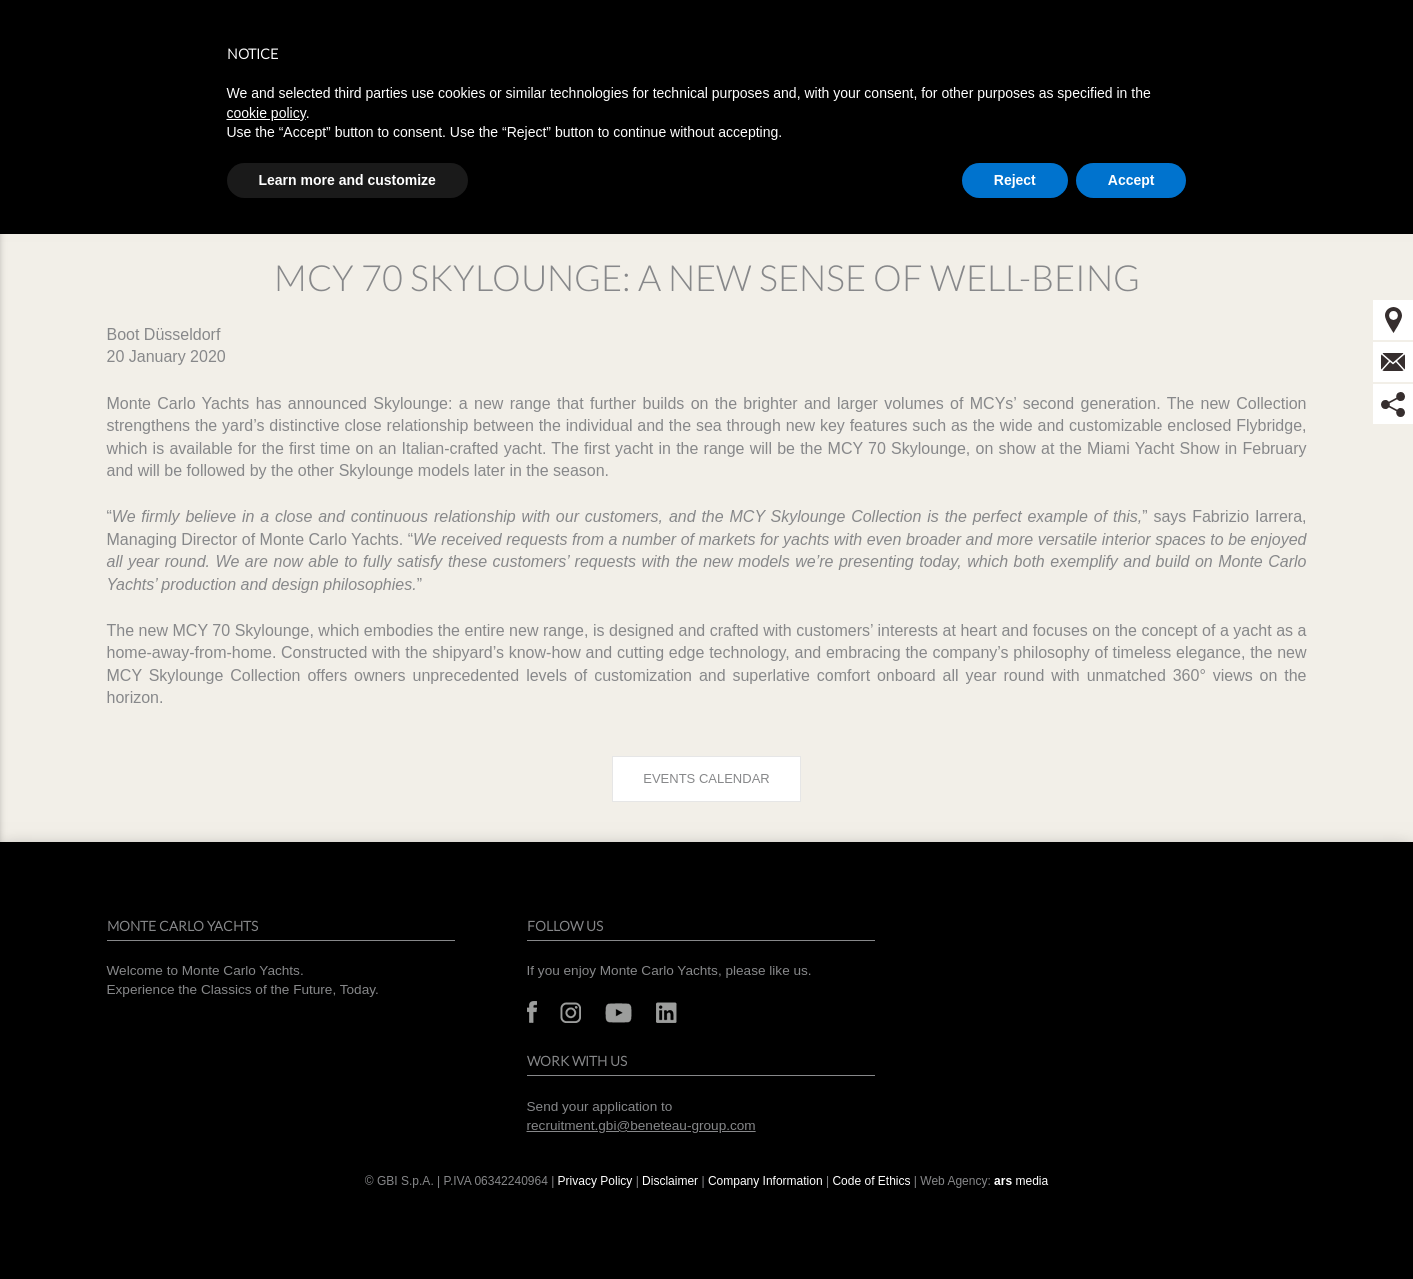 The height and width of the screenshot is (1279, 1413). Describe the element at coordinates (347, 180) in the screenshot. I see `Learn more and customize [button]` at that location.